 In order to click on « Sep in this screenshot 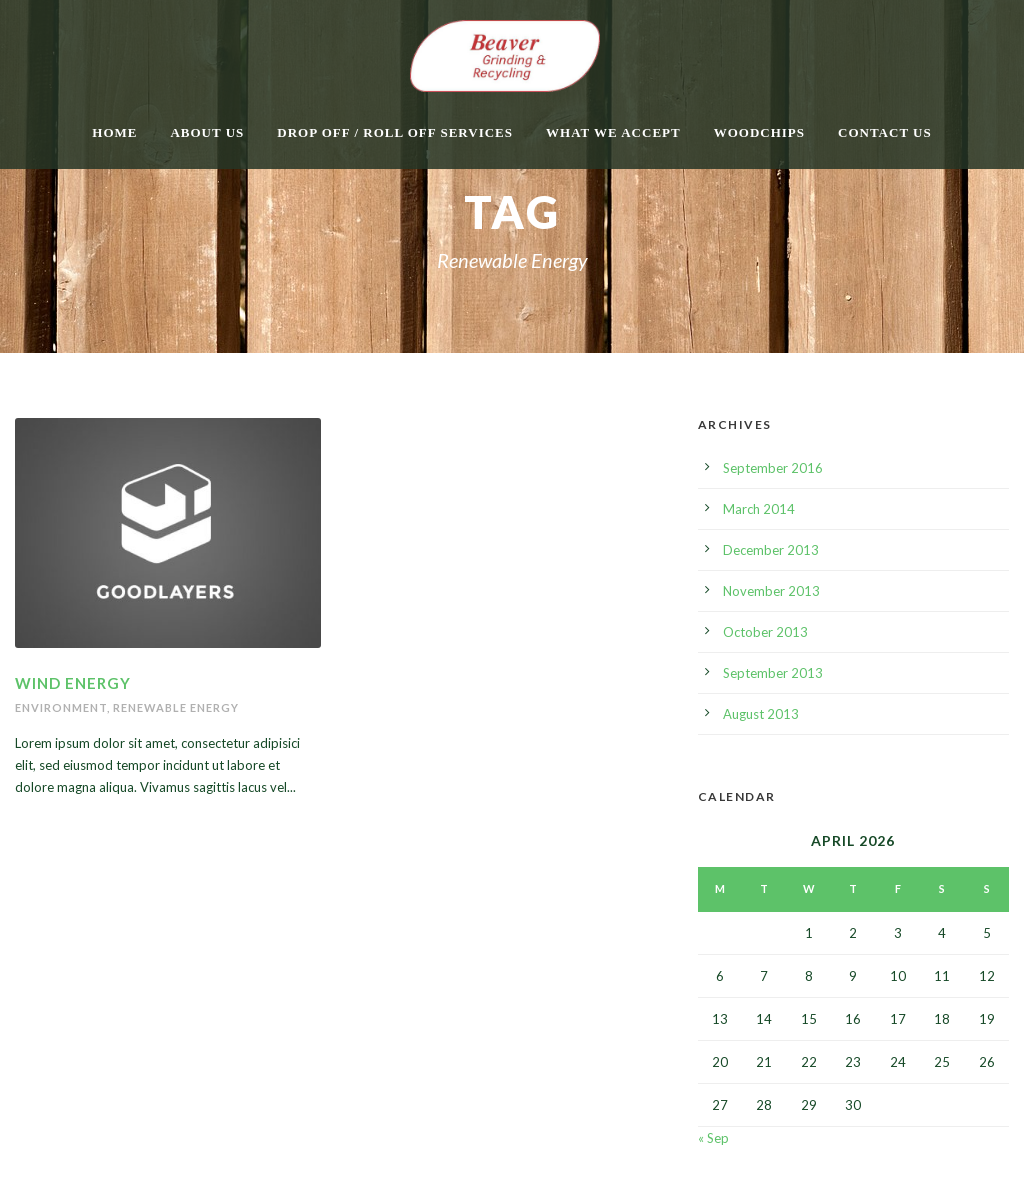, I will do `click(713, 1138)`.